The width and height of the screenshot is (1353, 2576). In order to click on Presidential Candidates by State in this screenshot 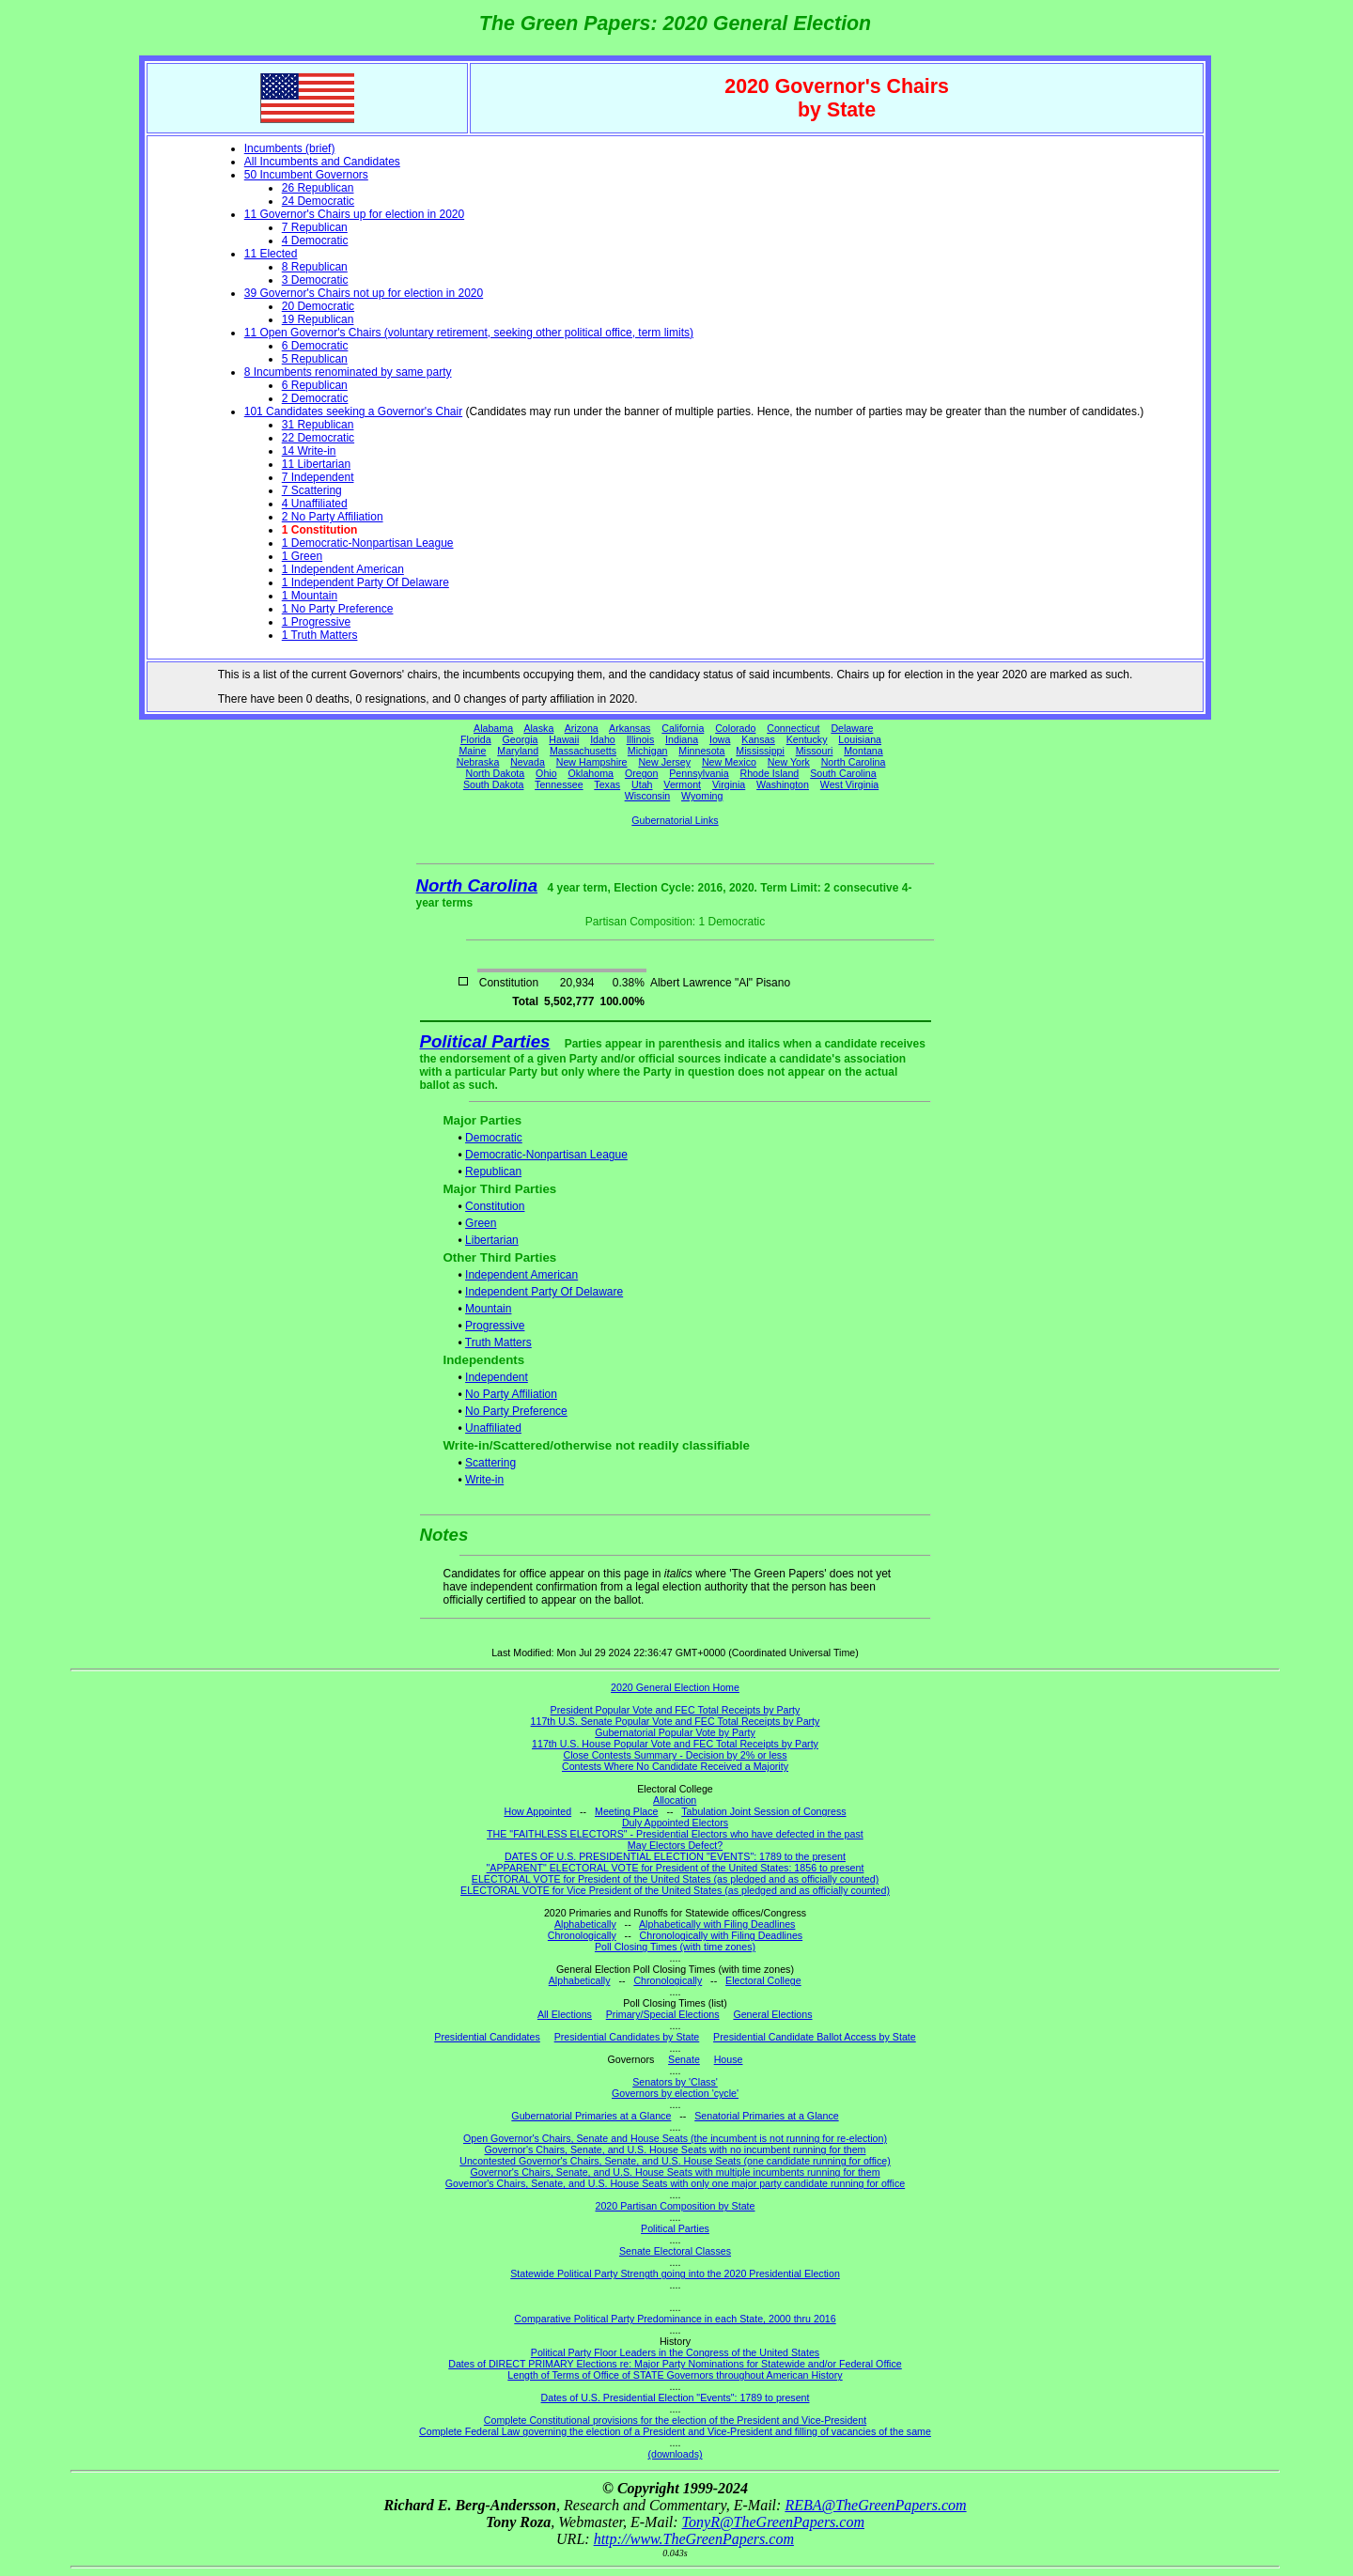, I will do `click(627, 2036)`.